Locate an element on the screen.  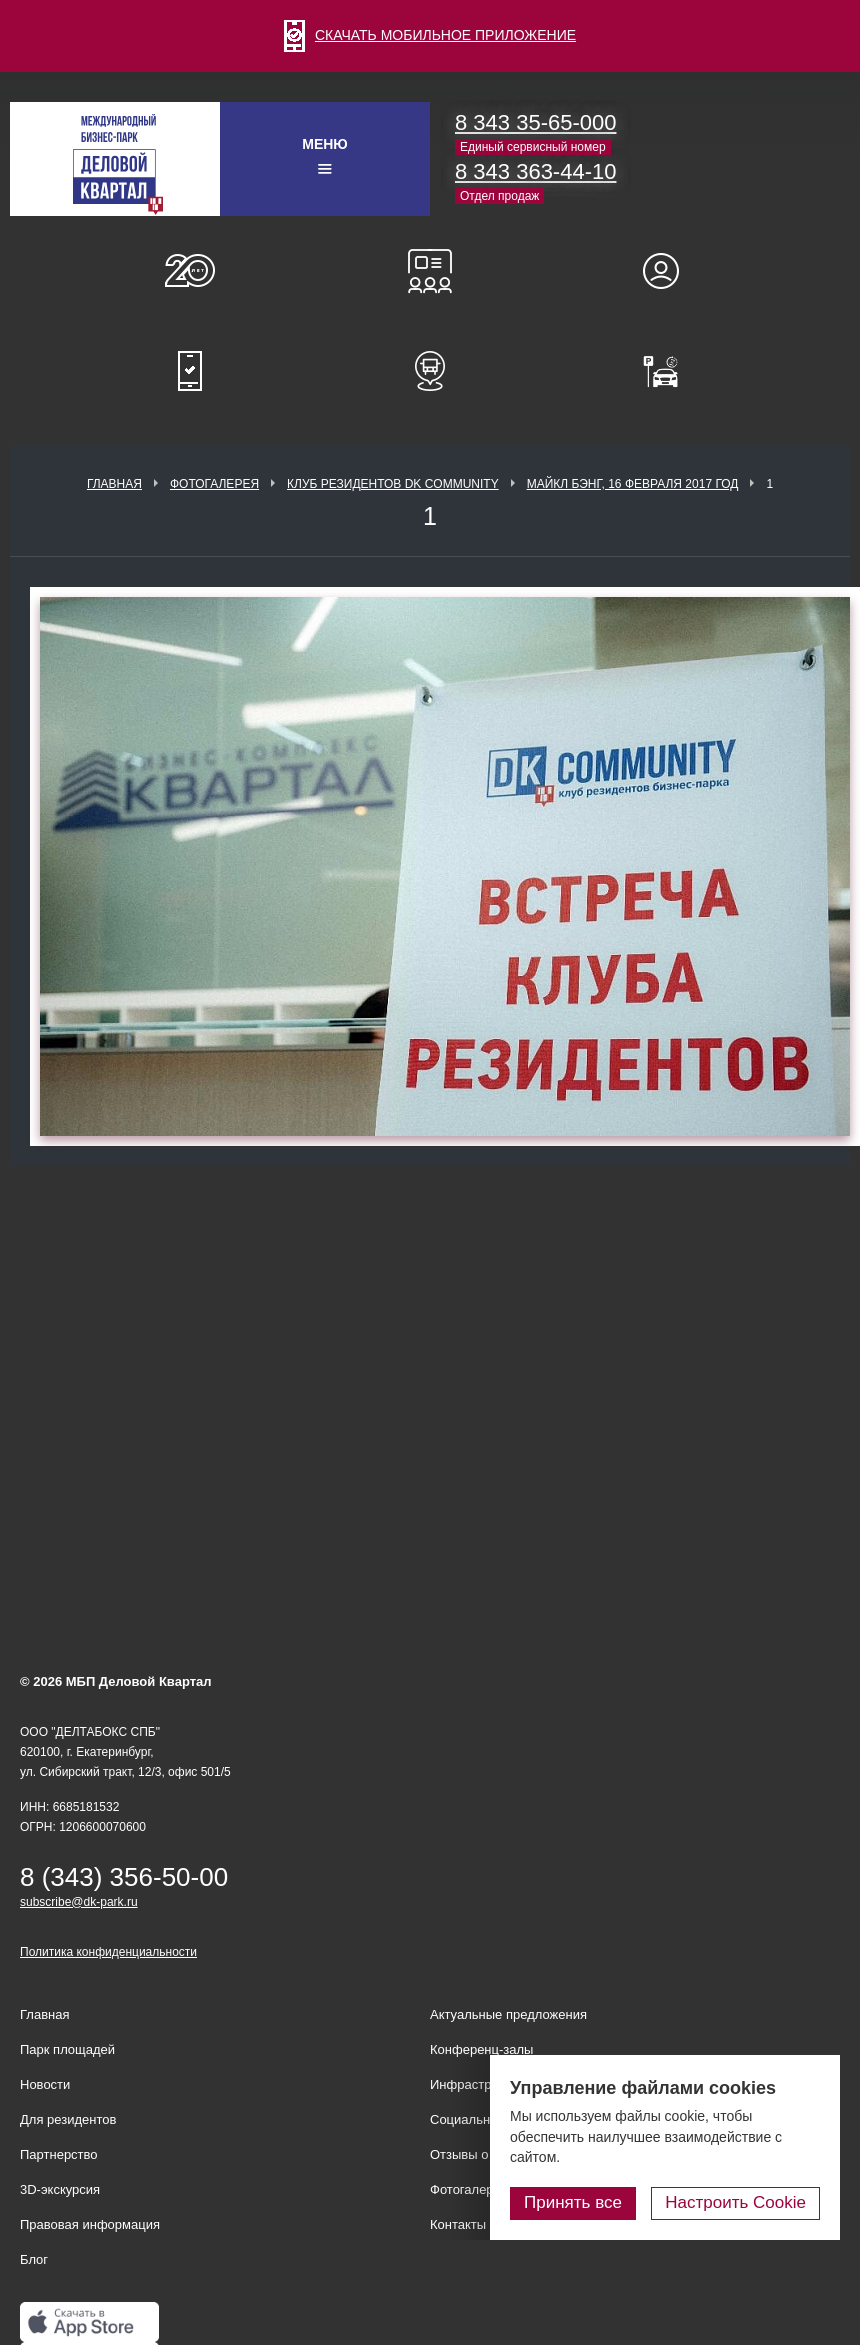
Главная is located at coordinates (114, 484).